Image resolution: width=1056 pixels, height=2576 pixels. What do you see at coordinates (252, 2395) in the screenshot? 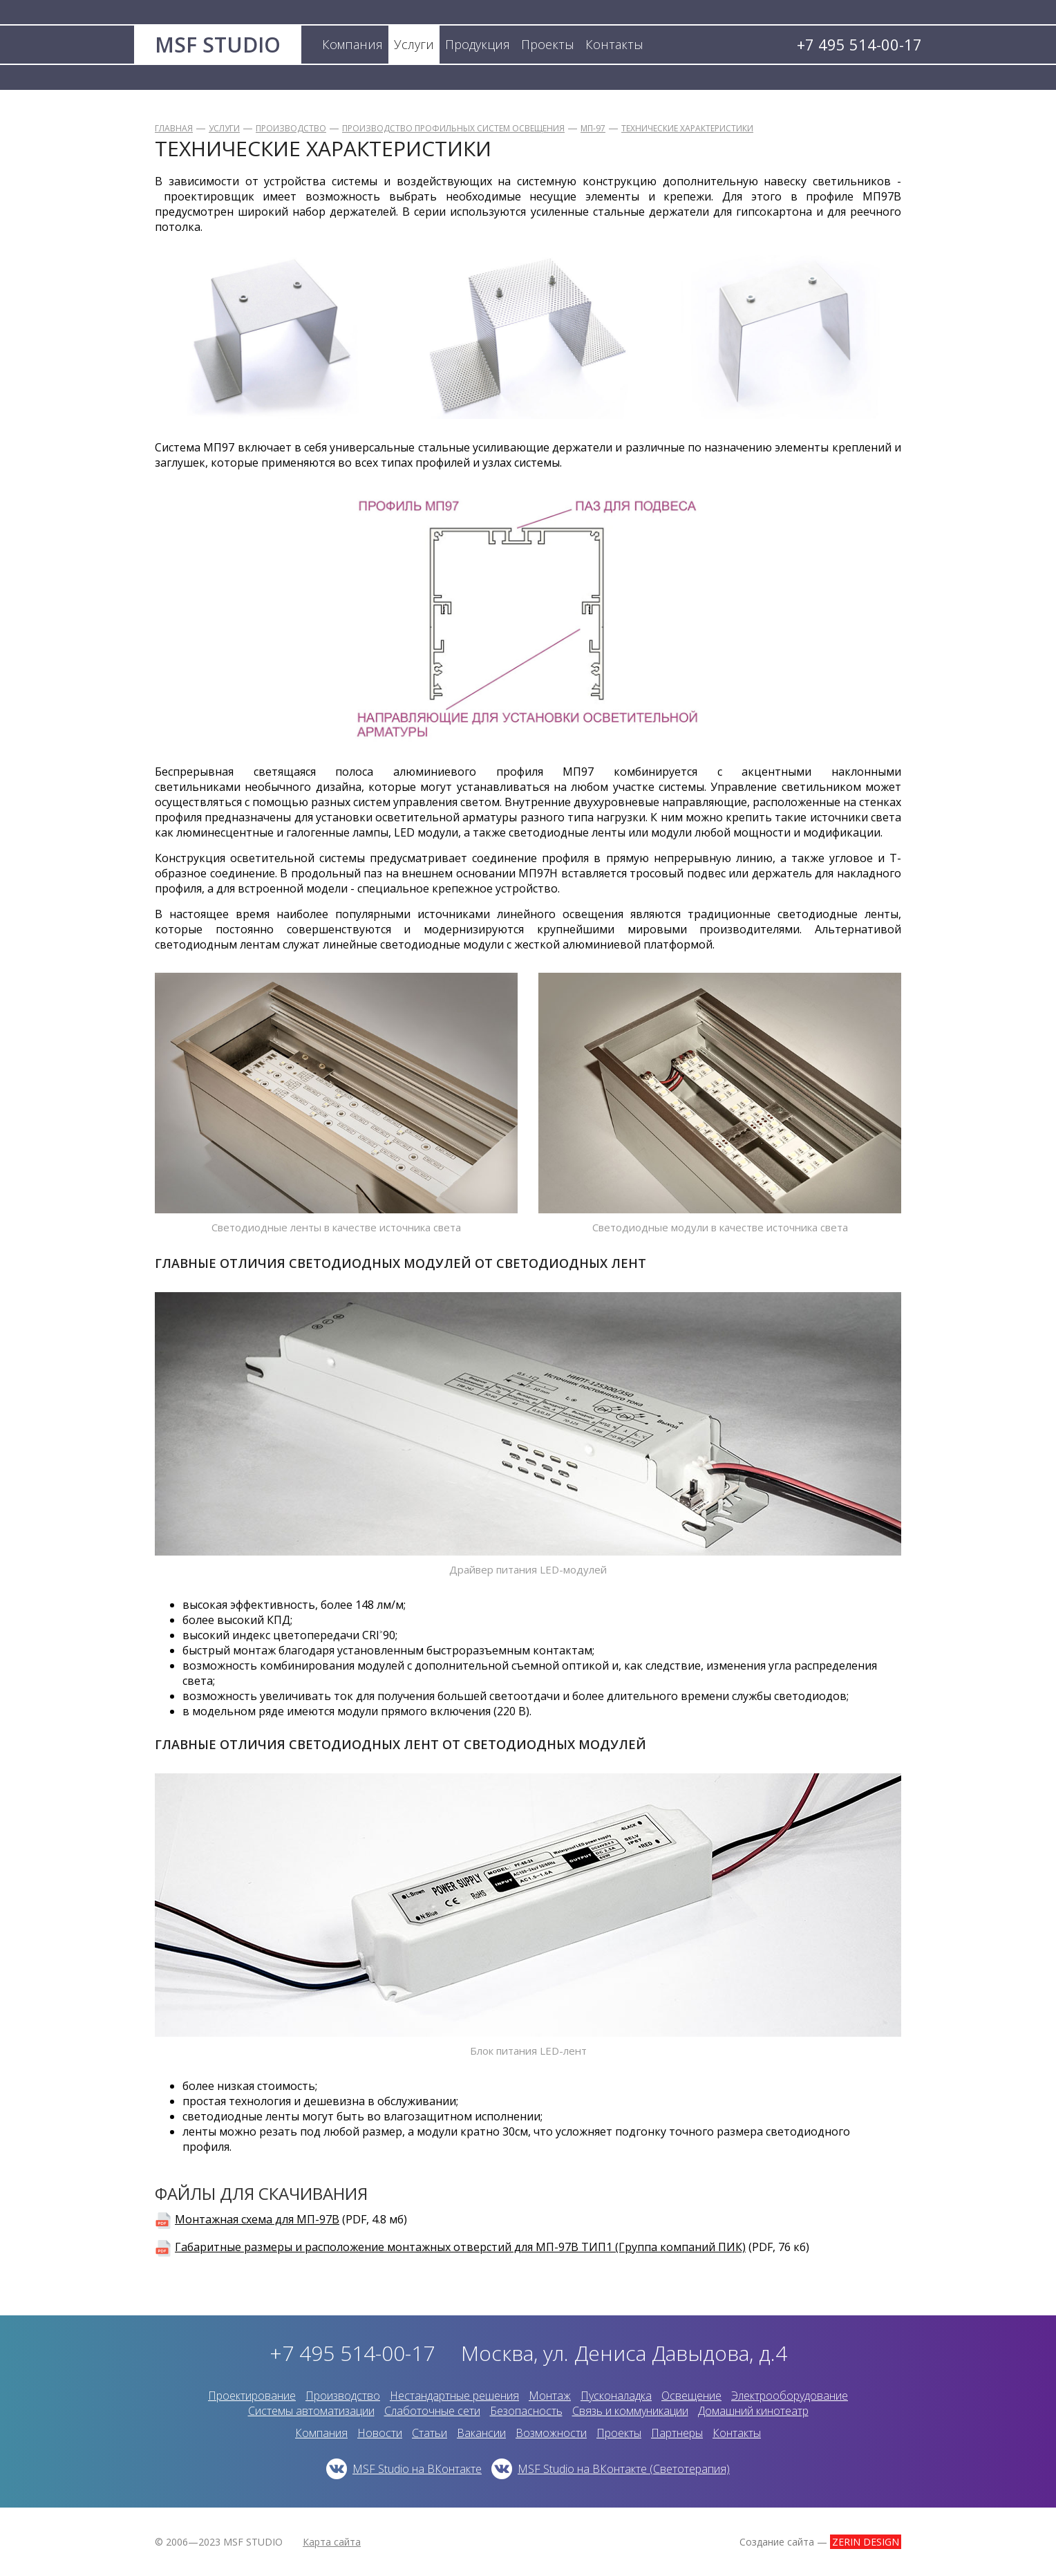
I see `Проектирование` at bounding box center [252, 2395].